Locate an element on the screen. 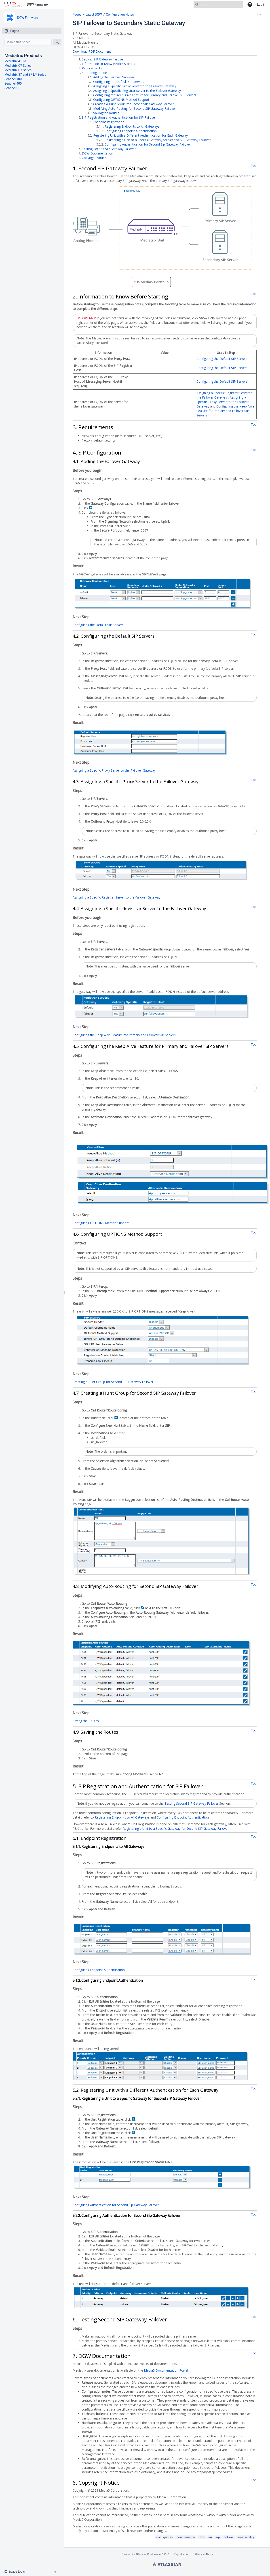 The width and height of the screenshot is (270, 2576). SIP Failover to Secondary Static Gateway is located at coordinates (129, 23).